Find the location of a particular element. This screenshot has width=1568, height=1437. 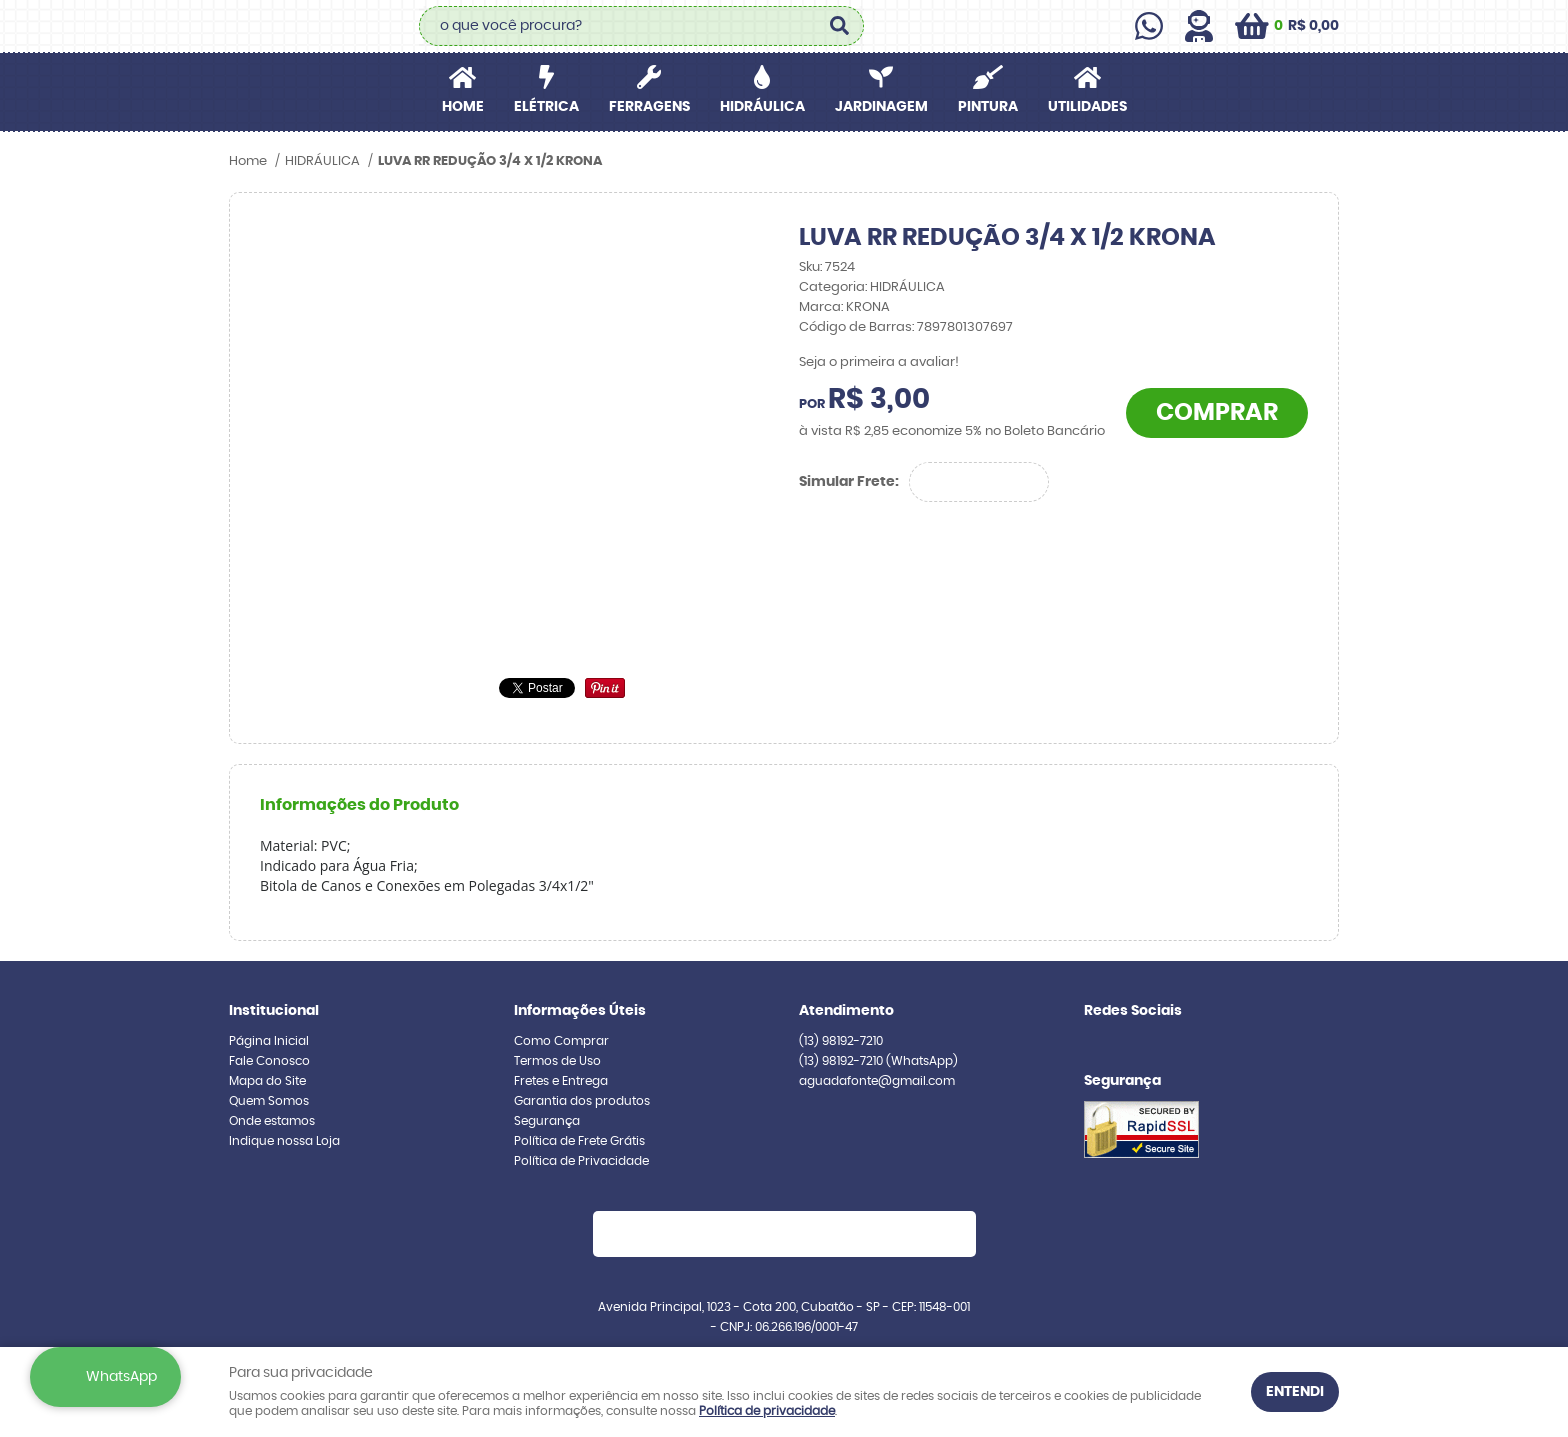

98192-7210 is located at coordinates (841, 1041).